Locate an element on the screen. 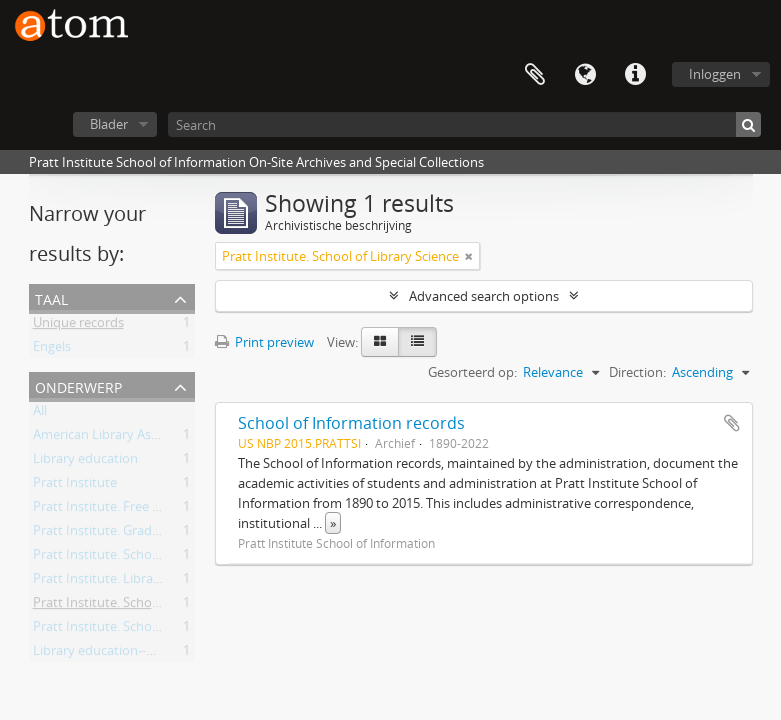 The width and height of the screenshot is (781, 720). All is located at coordinates (40, 414).